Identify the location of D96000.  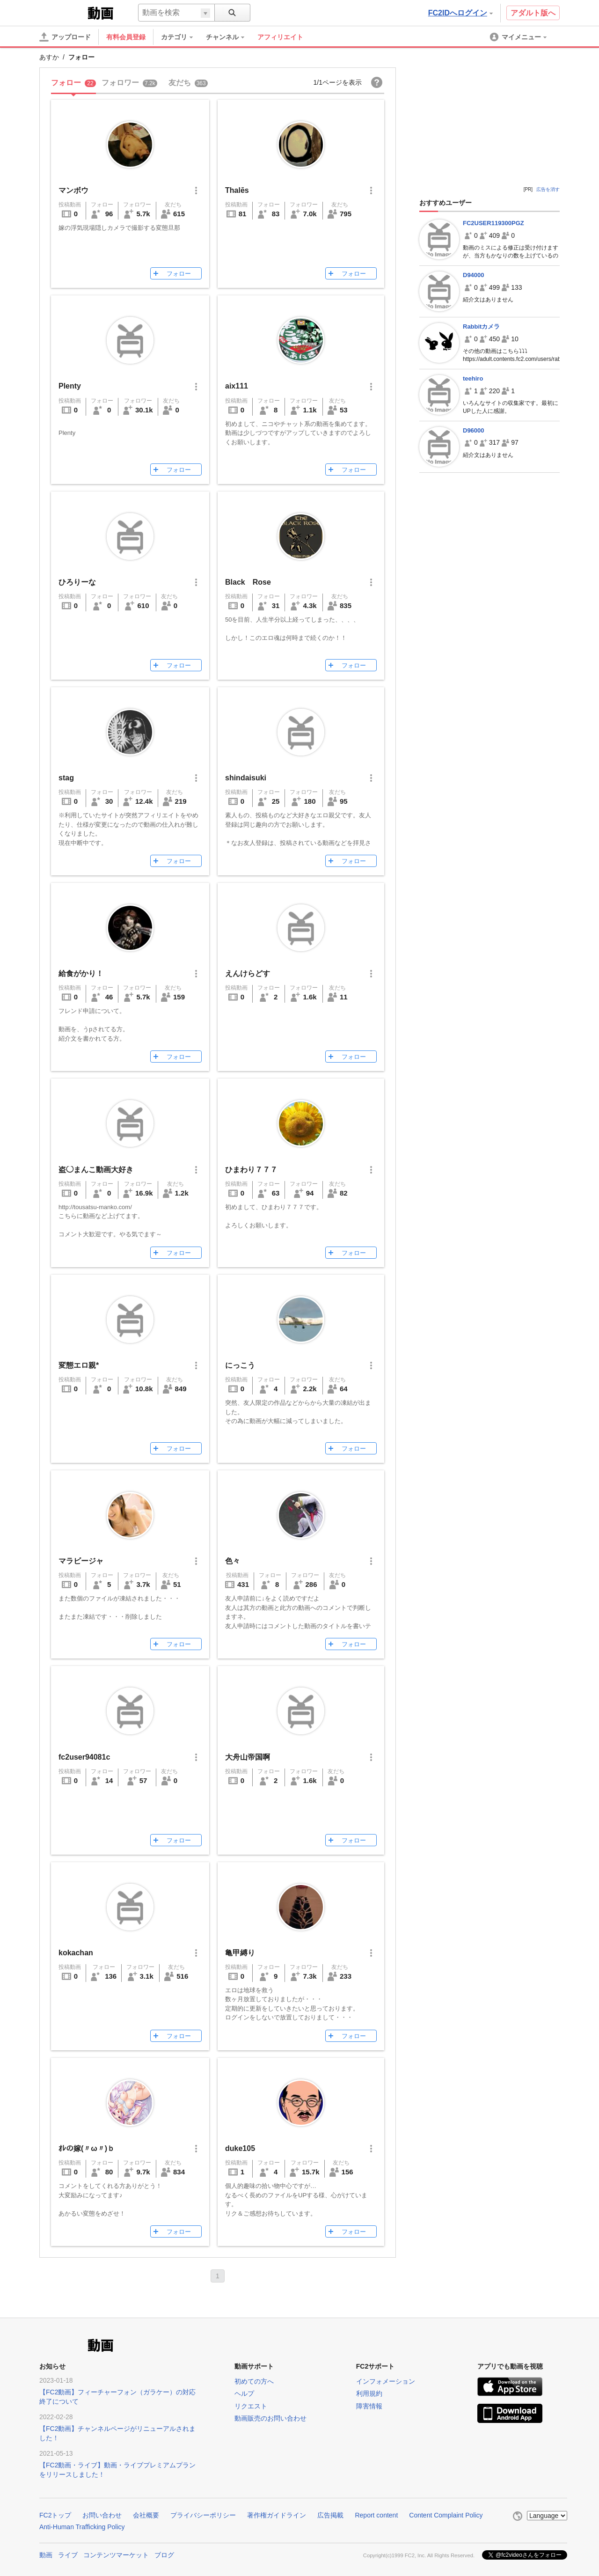
(473, 430).